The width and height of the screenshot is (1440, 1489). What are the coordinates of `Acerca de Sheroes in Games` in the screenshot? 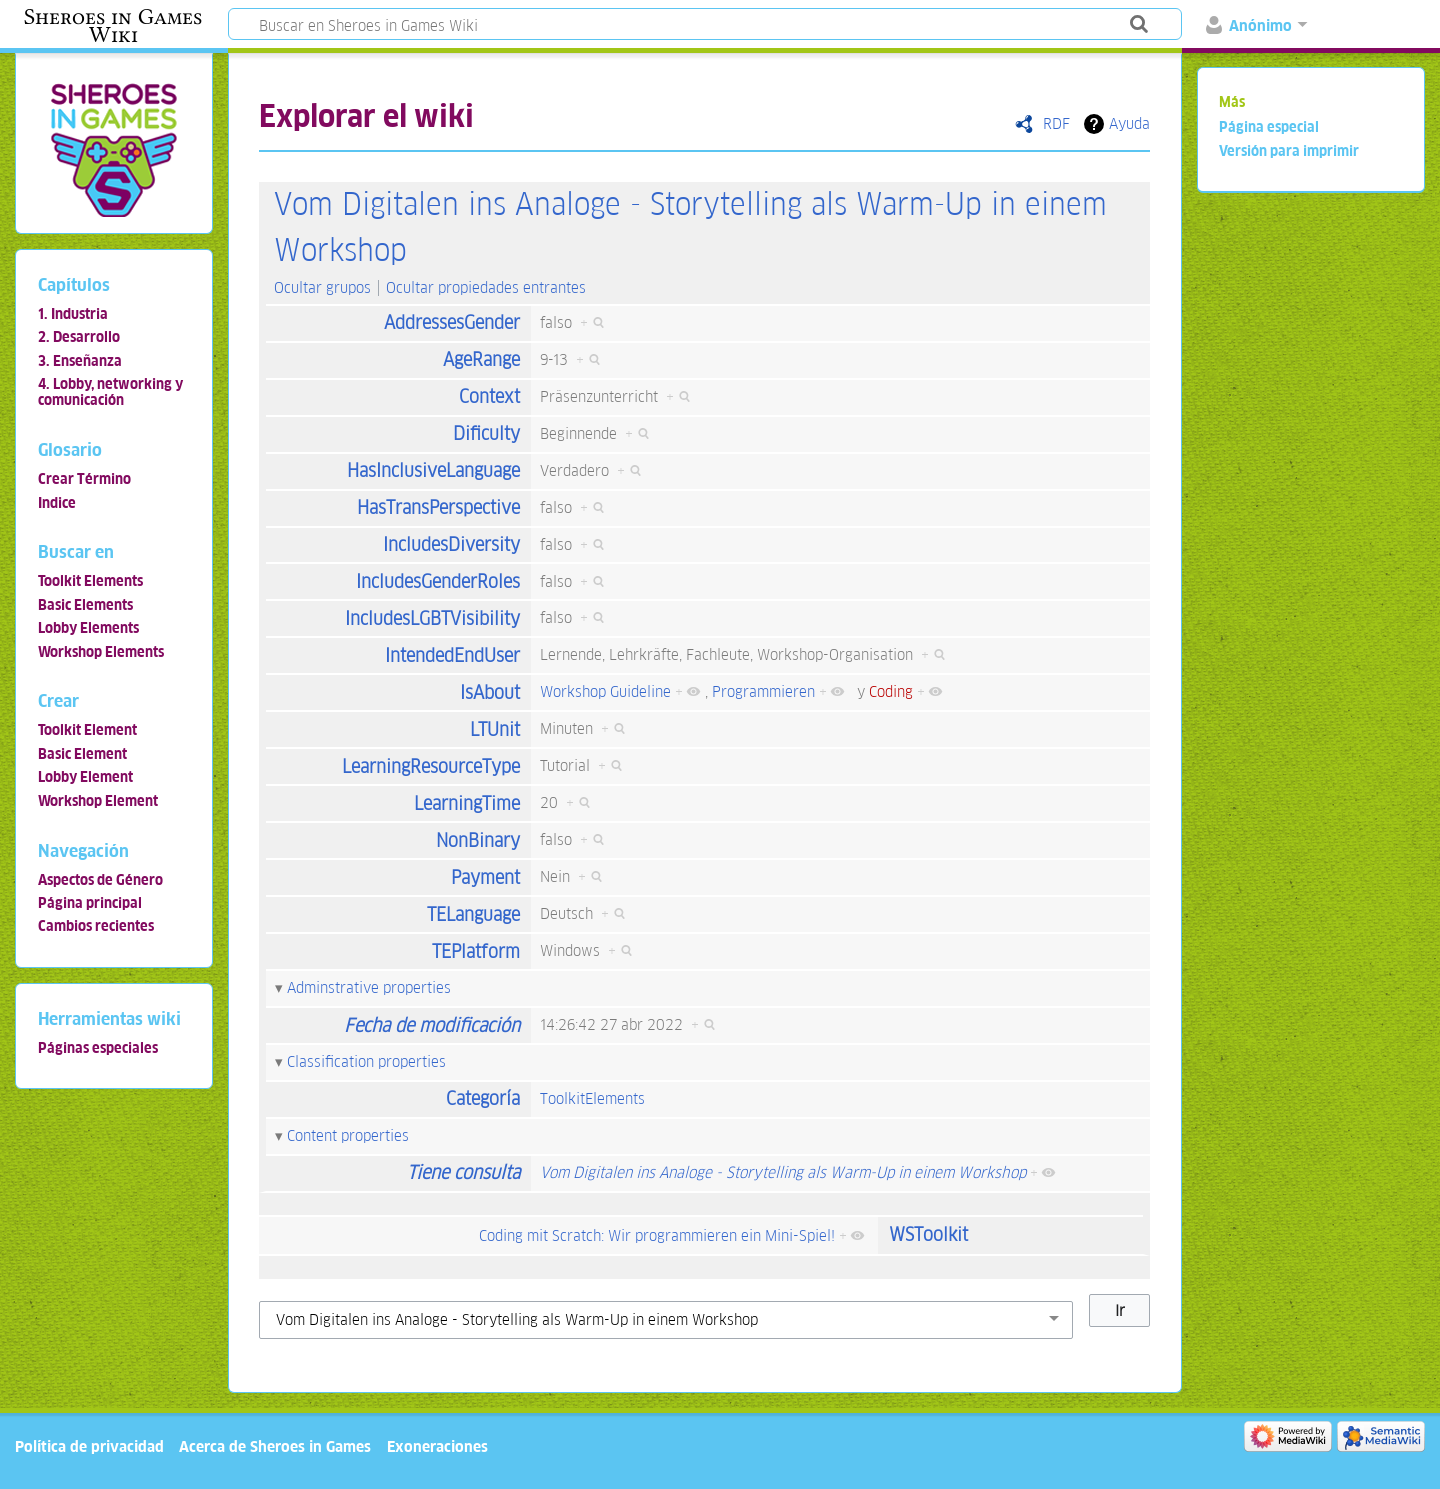 It's located at (275, 1446).